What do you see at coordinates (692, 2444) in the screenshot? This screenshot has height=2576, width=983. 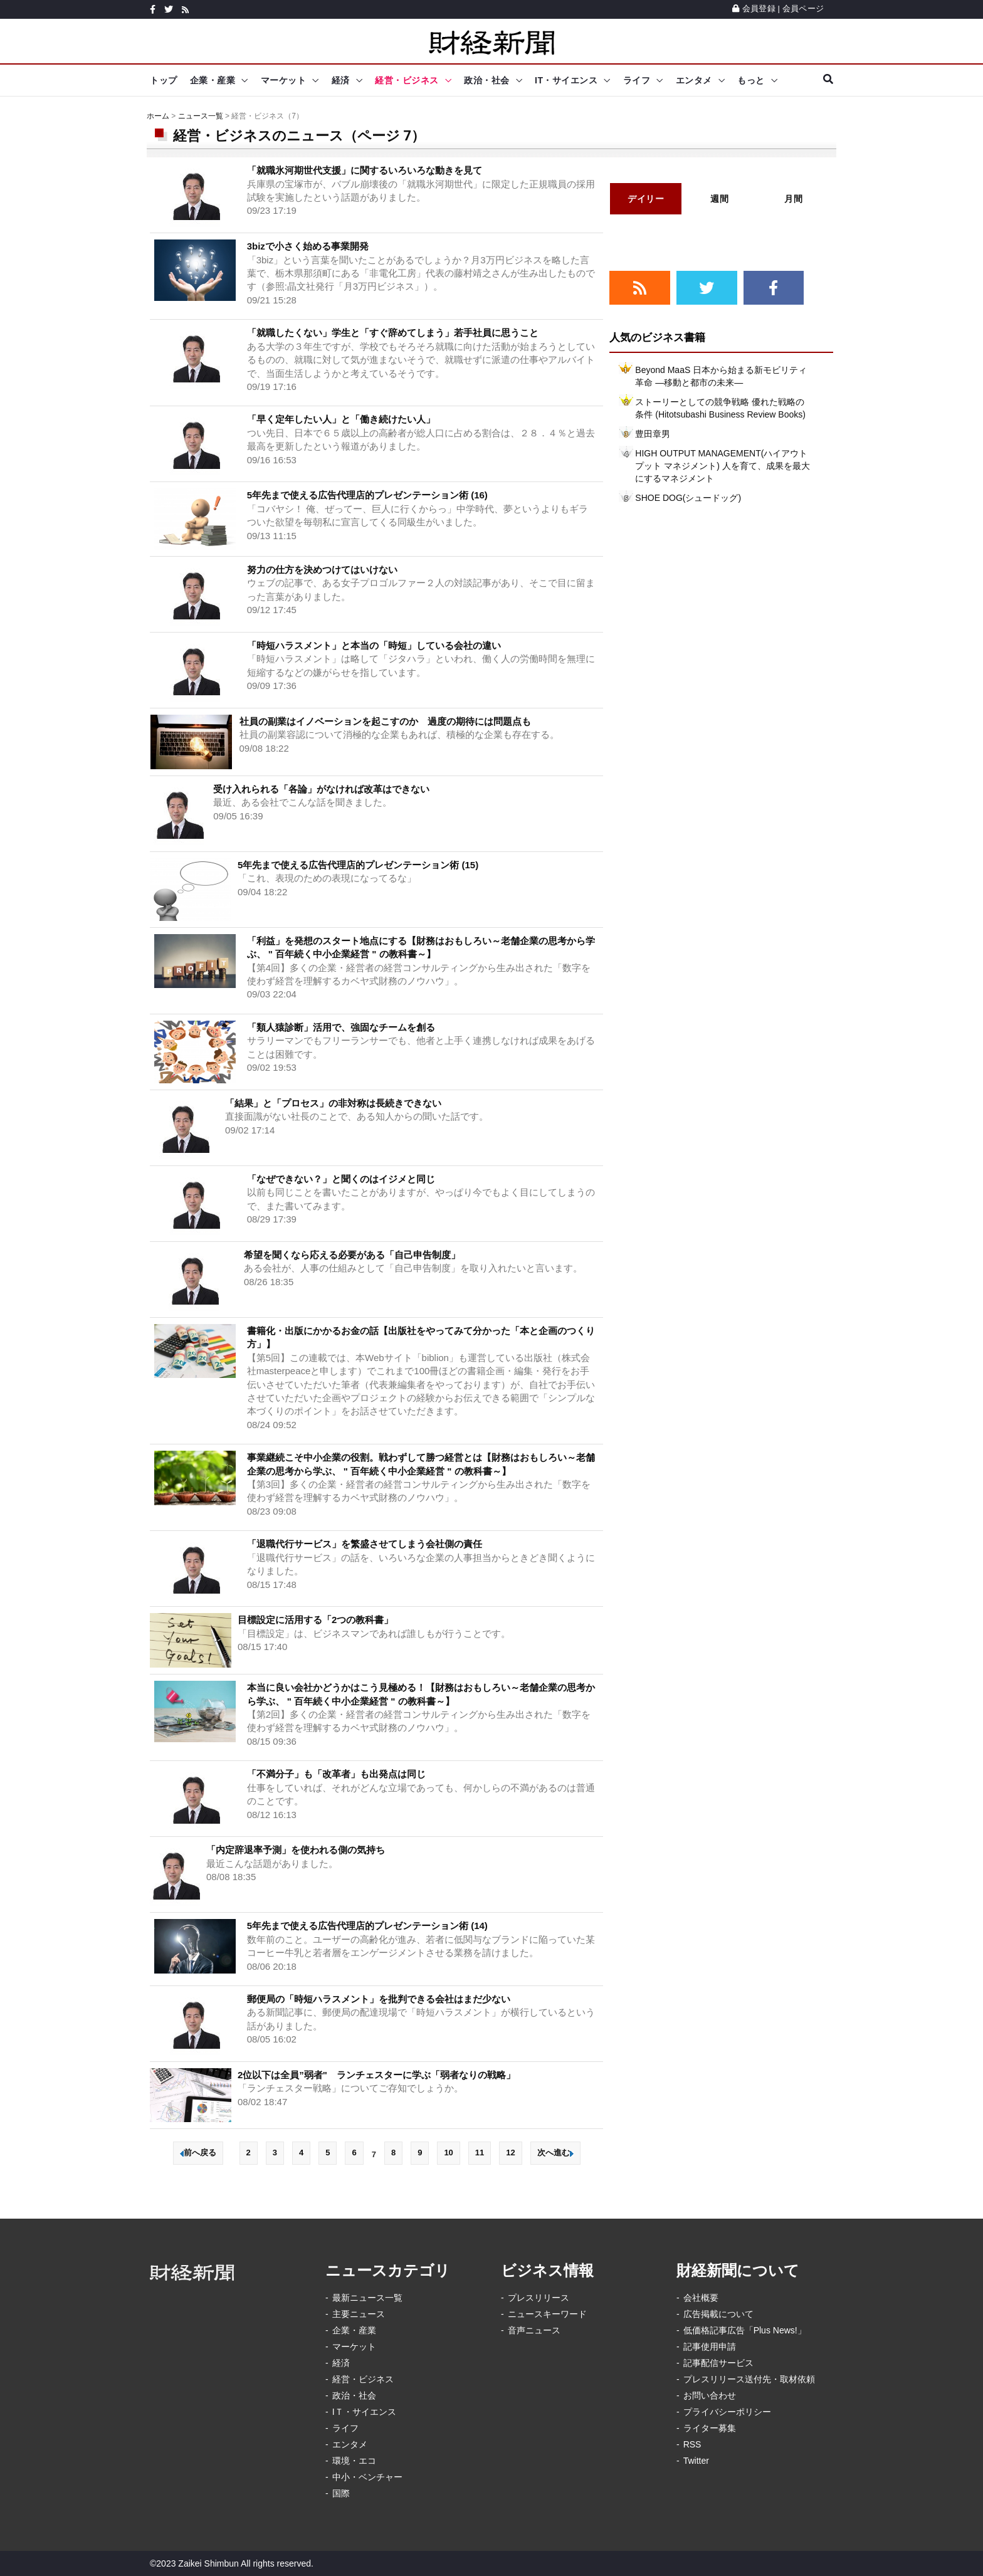 I see `RSS` at bounding box center [692, 2444].